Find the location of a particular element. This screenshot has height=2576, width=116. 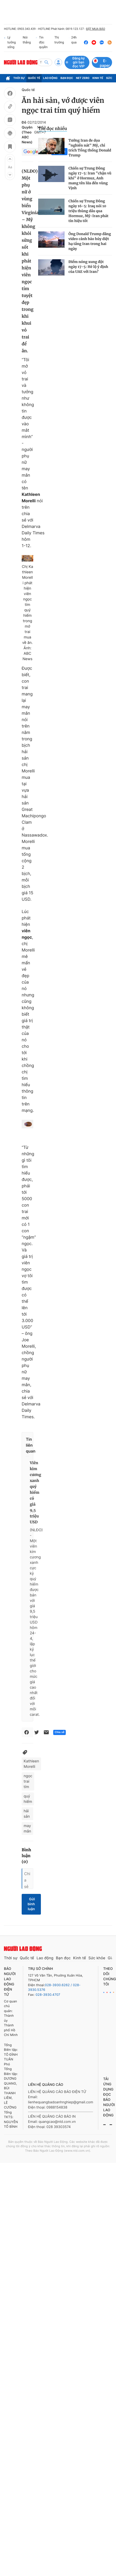

Chiến sự Trung Đông ngày 17-5: Iran "chặn vũ khí" ở Hormuz, Anh mang tên lửa đến vùng Vịnh is located at coordinates (89, 178).